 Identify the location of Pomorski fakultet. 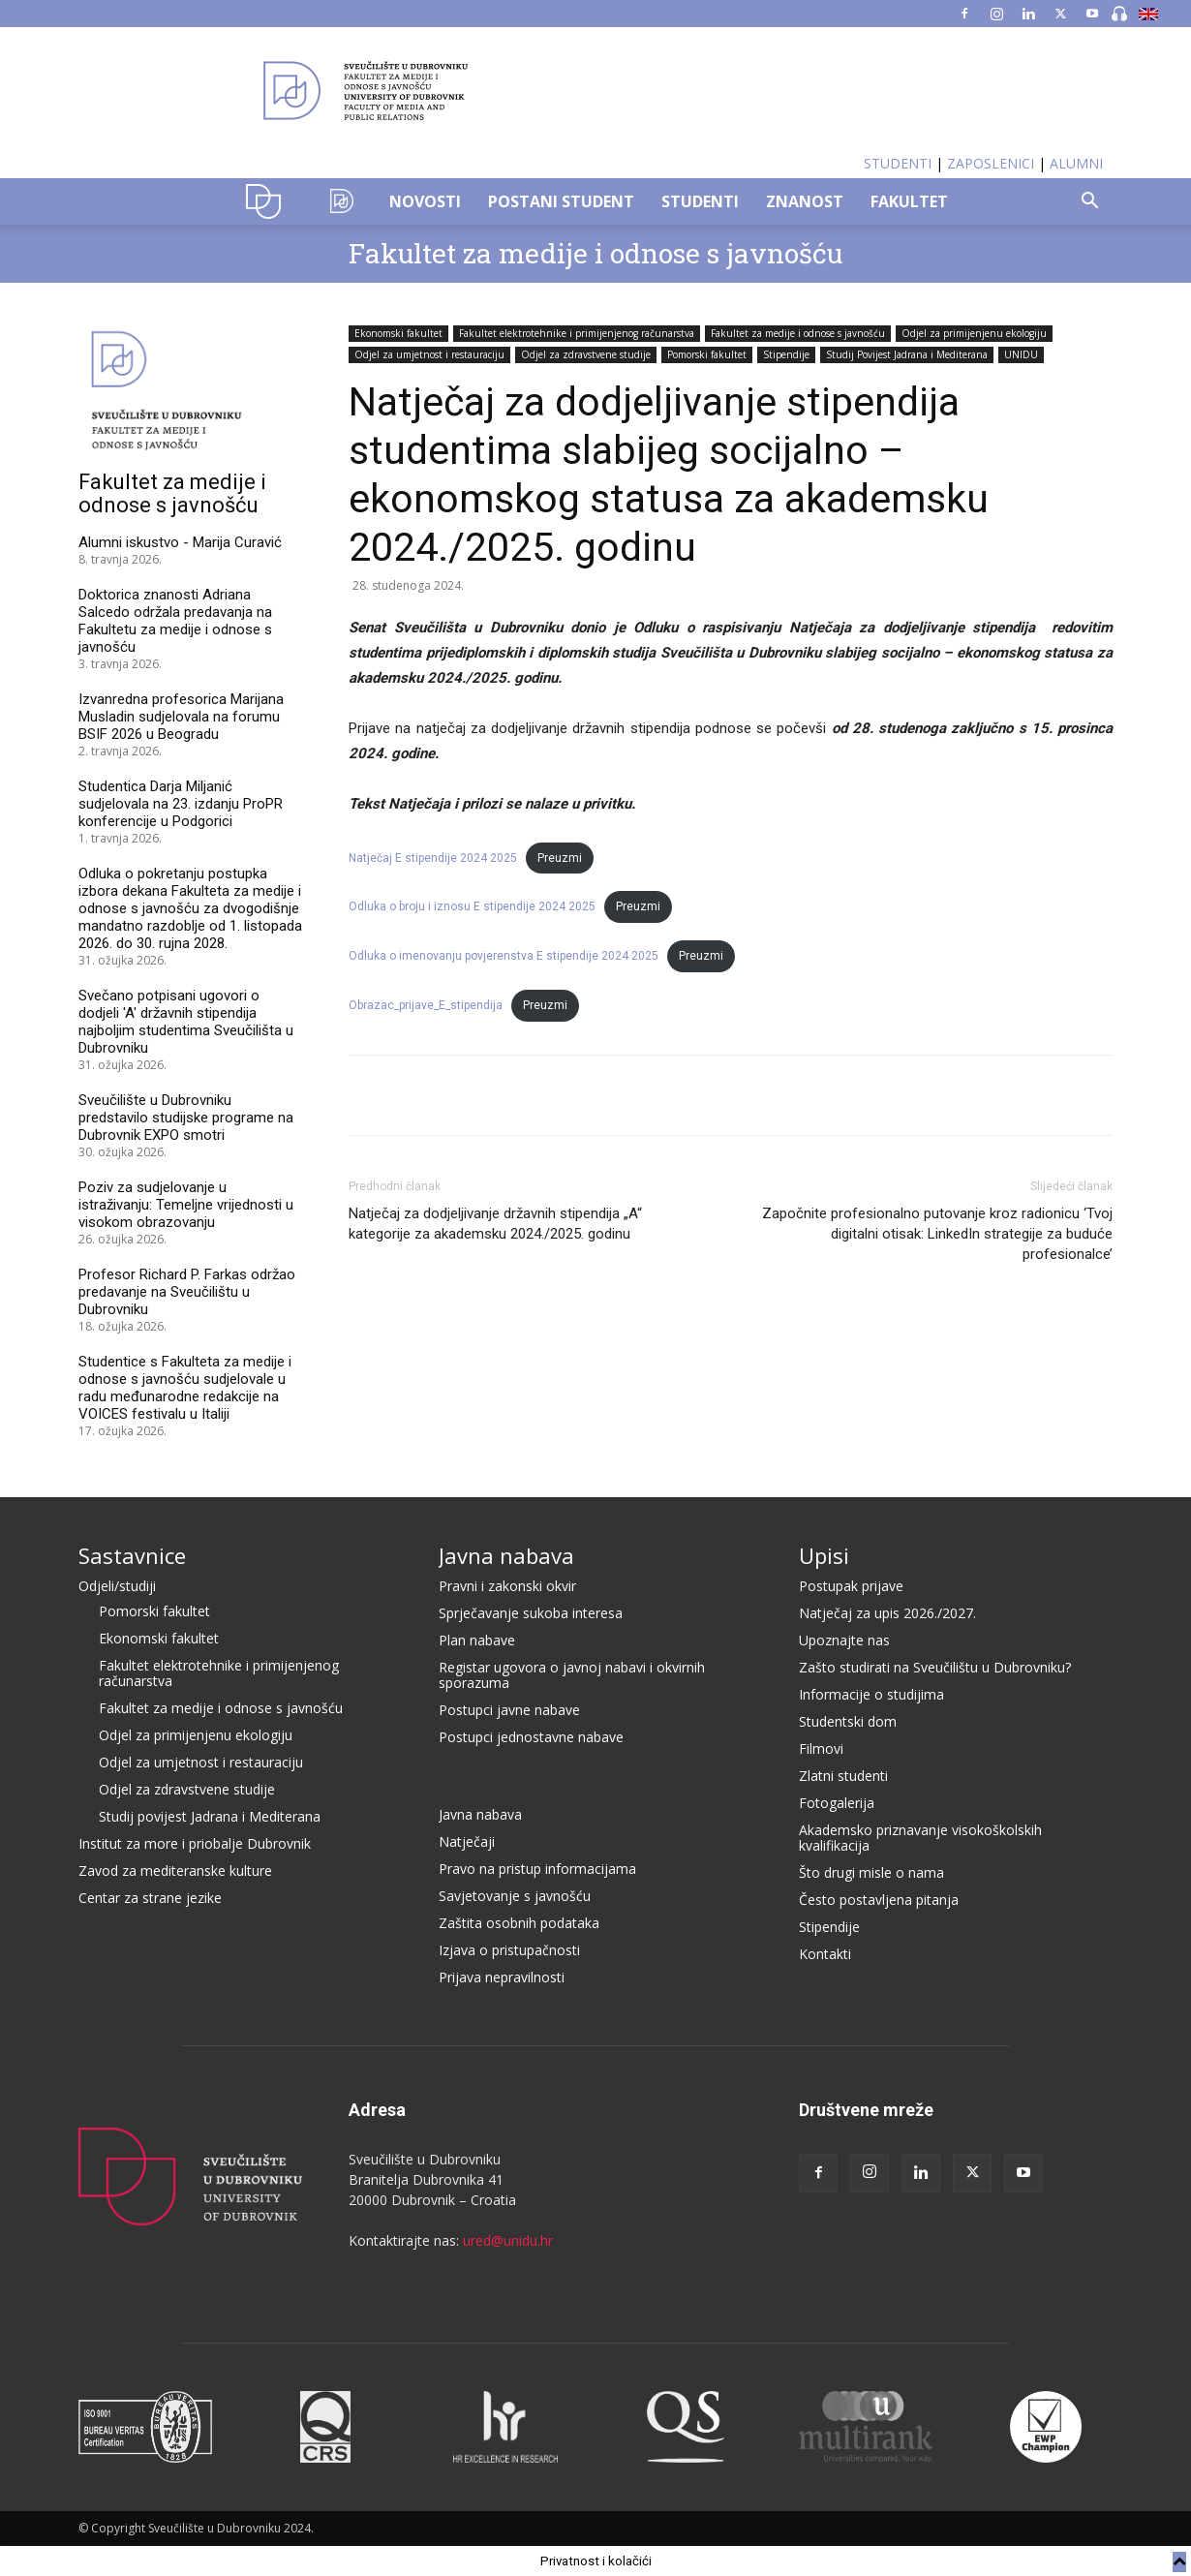
(707, 354).